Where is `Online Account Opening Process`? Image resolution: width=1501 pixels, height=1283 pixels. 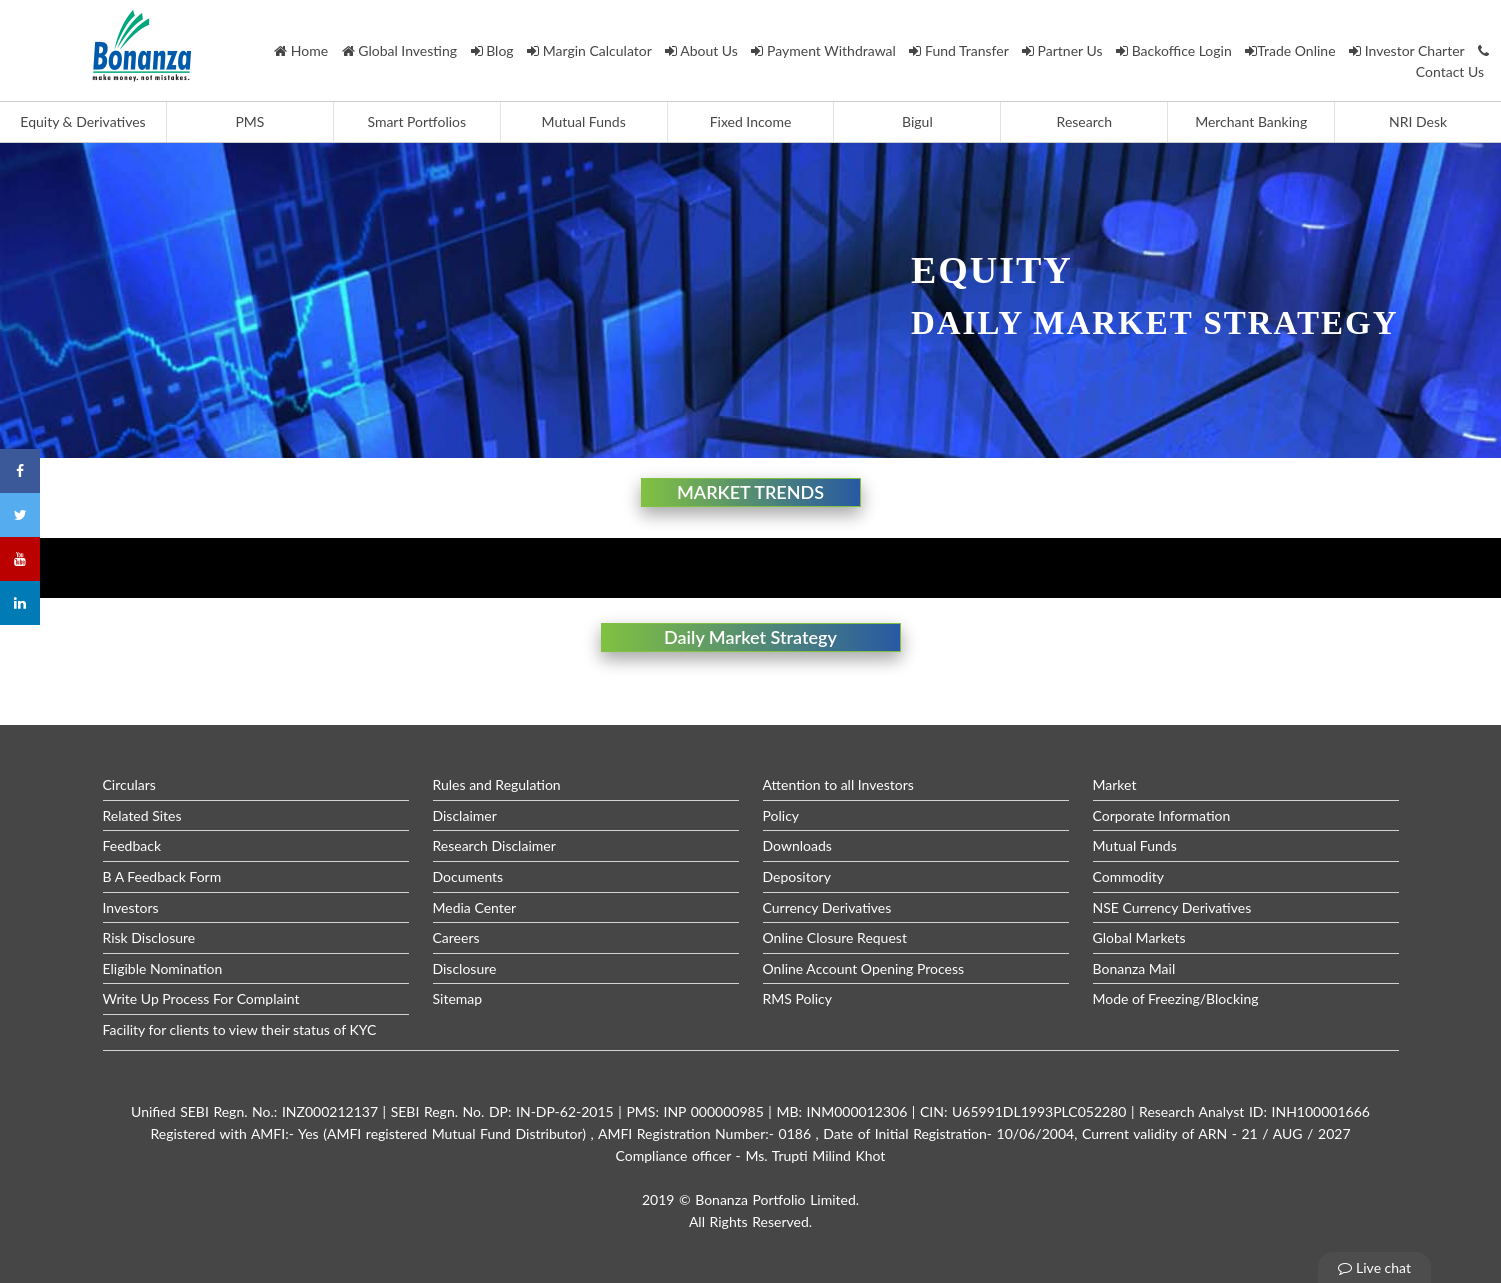
Online Account Opening Process is located at coordinates (864, 968).